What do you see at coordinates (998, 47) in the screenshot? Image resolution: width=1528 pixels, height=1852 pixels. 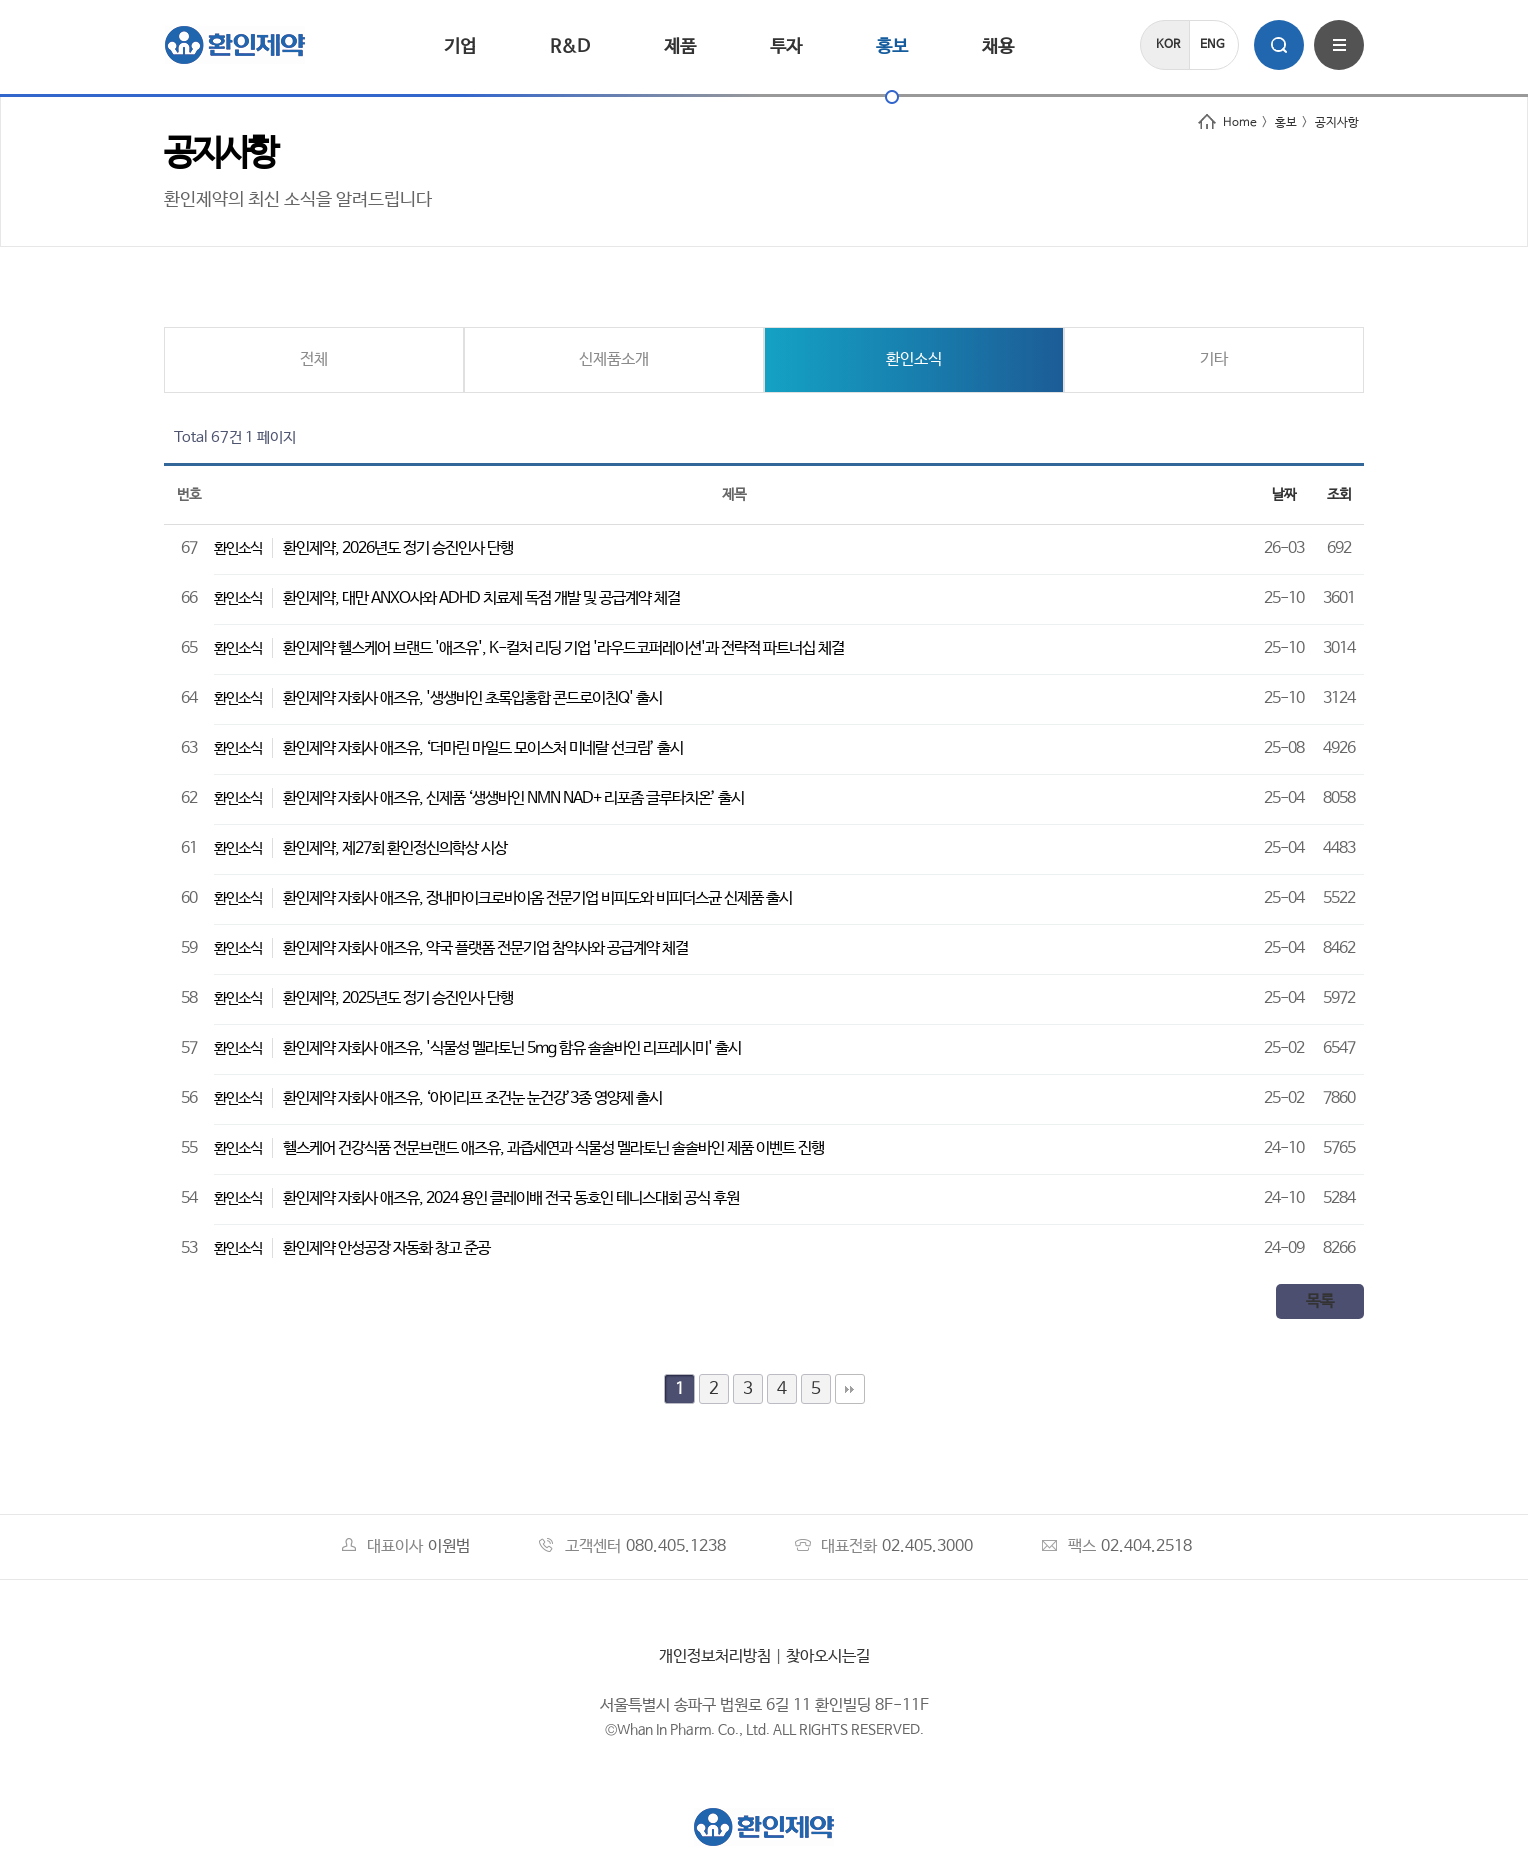 I see `채용` at bounding box center [998, 47].